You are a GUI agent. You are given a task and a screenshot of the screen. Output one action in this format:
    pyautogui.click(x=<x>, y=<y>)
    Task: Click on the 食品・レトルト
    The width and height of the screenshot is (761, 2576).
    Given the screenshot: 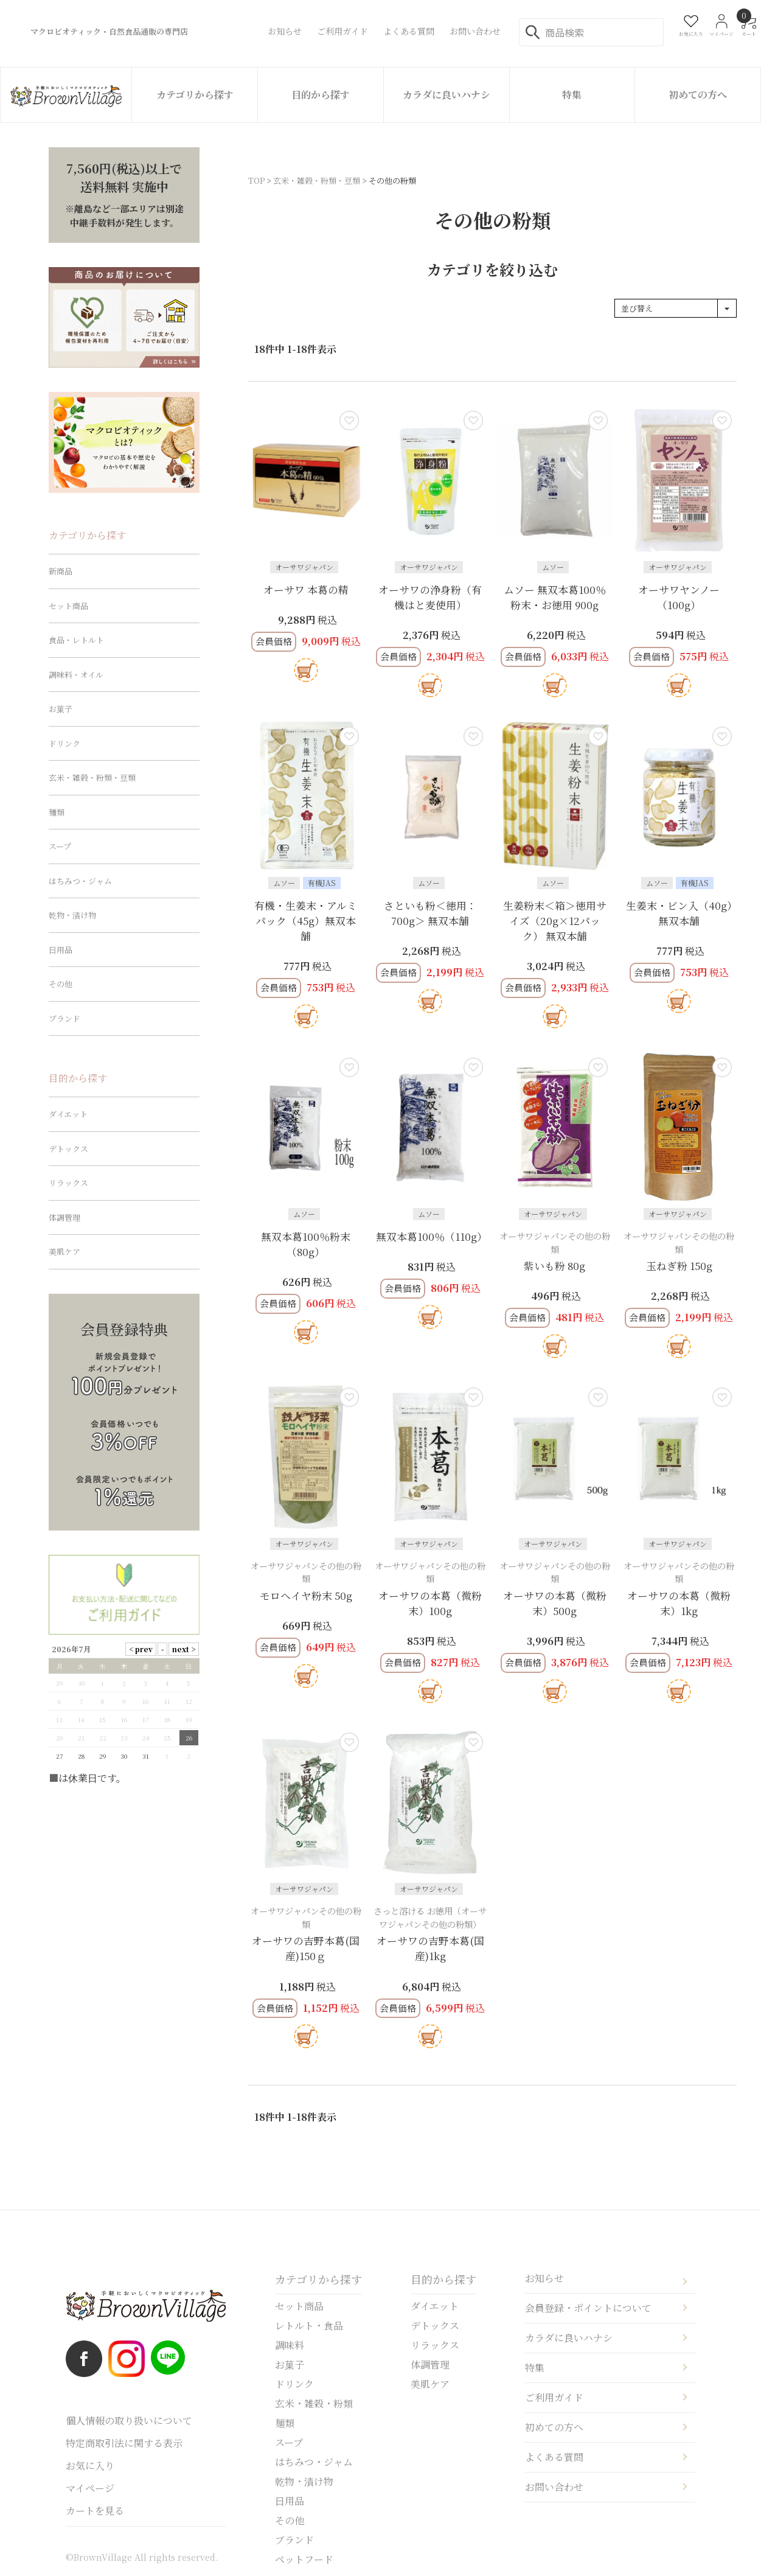 What is the action you would take?
    pyautogui.click(x=76, y=640)
    